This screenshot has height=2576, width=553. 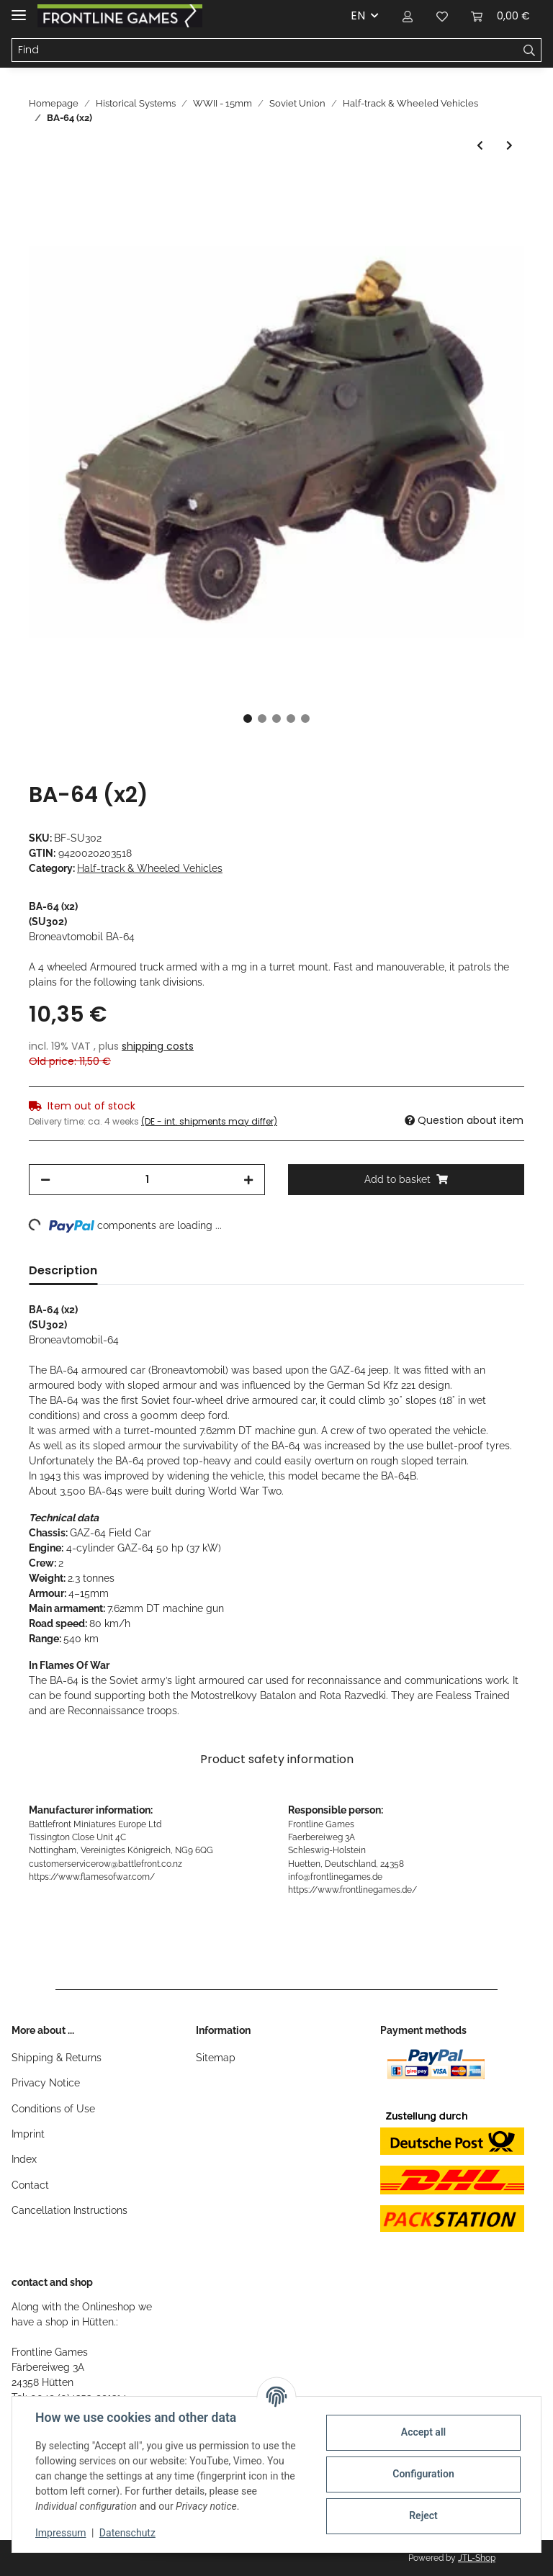 I want to click on Description [tab], so click(x=63, y=1270).